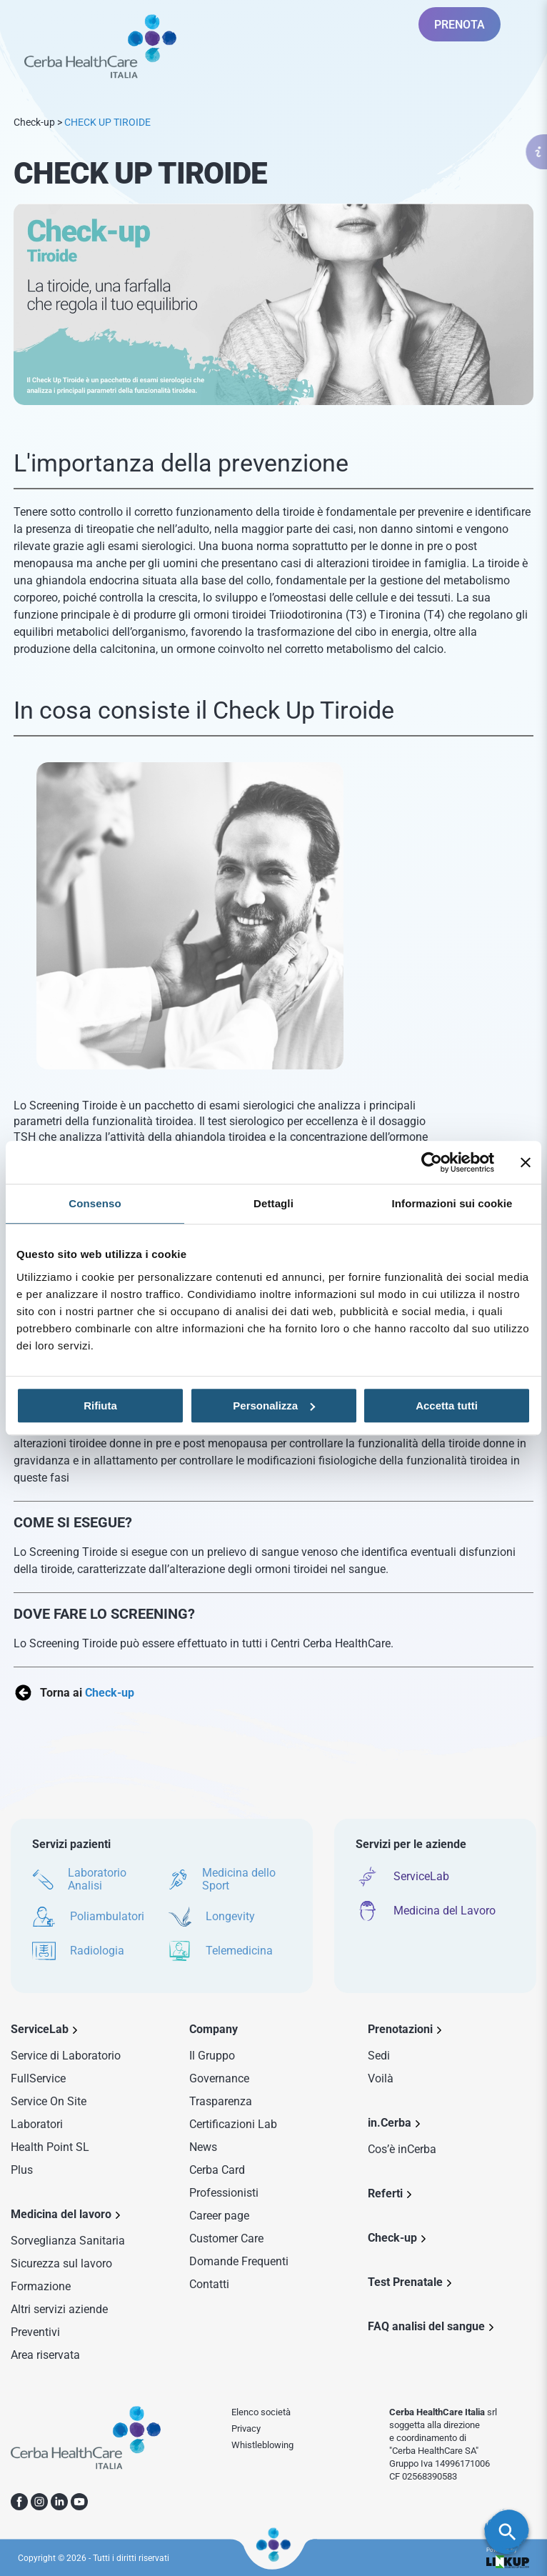 This screenshot has width=547, height=2576. Describe the element at coordinates (261, 2412) in the screenshot. I see `Elenco società` at that location.